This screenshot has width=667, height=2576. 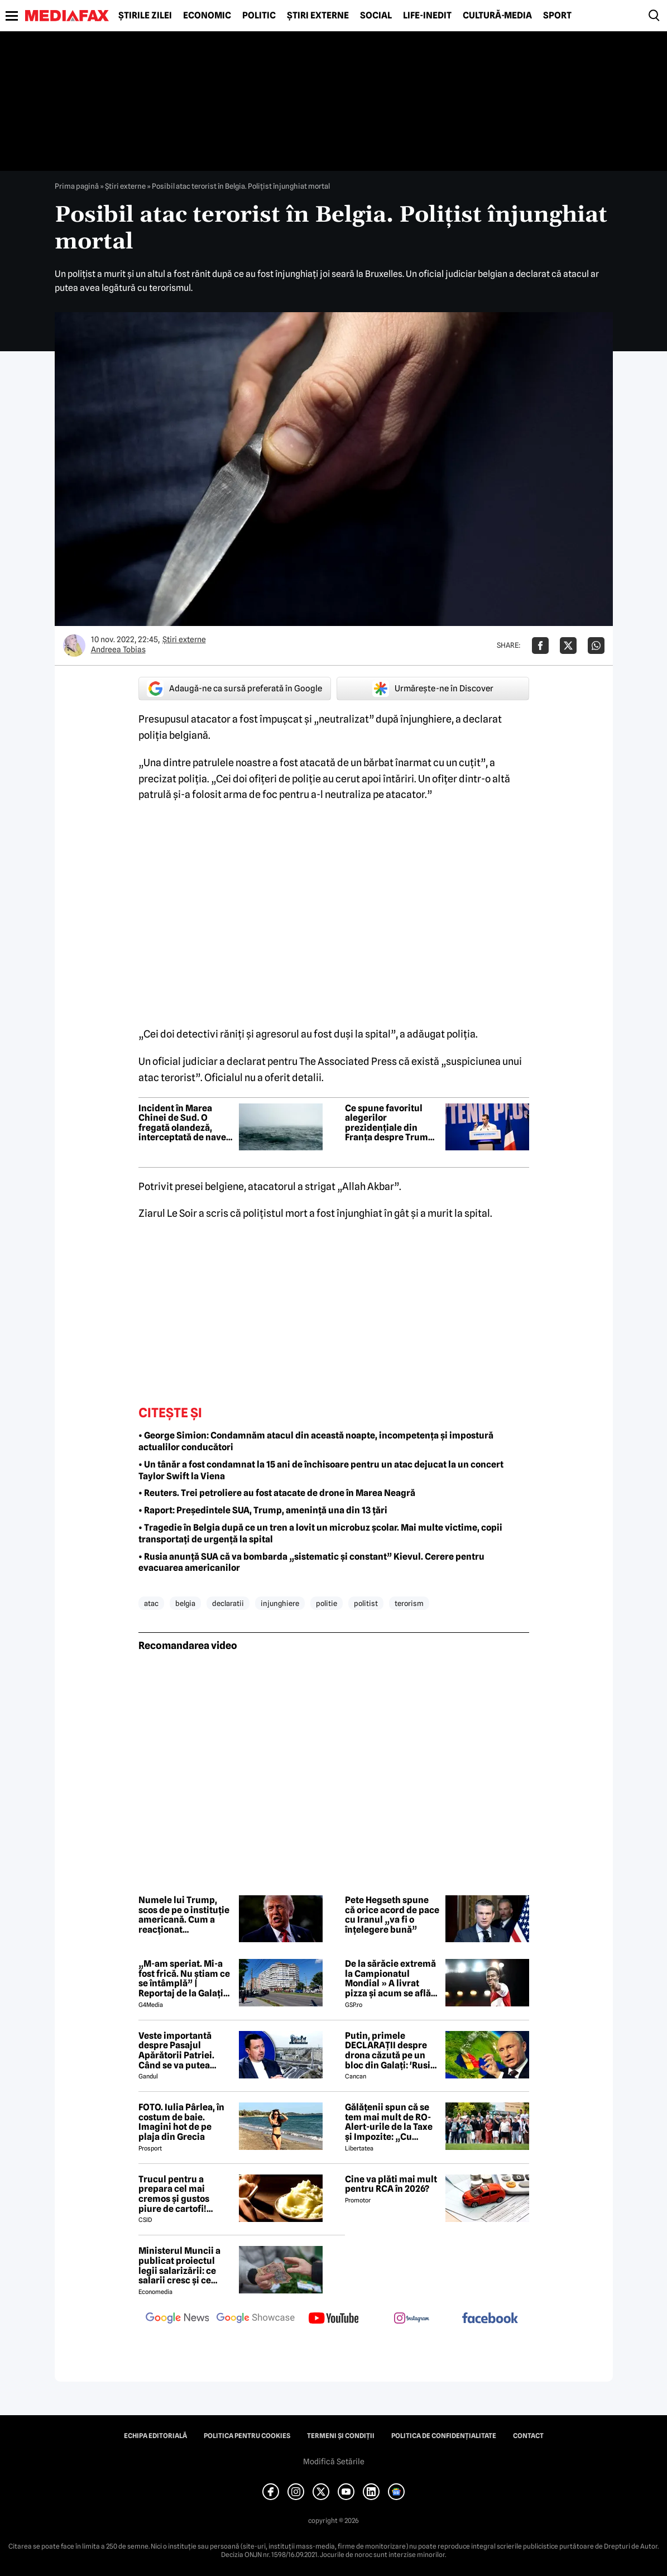 What do you see at coordinates (177, 2319) in the screenshot?
I see `[follow us on google news]` at bounding box center [177, 2319].